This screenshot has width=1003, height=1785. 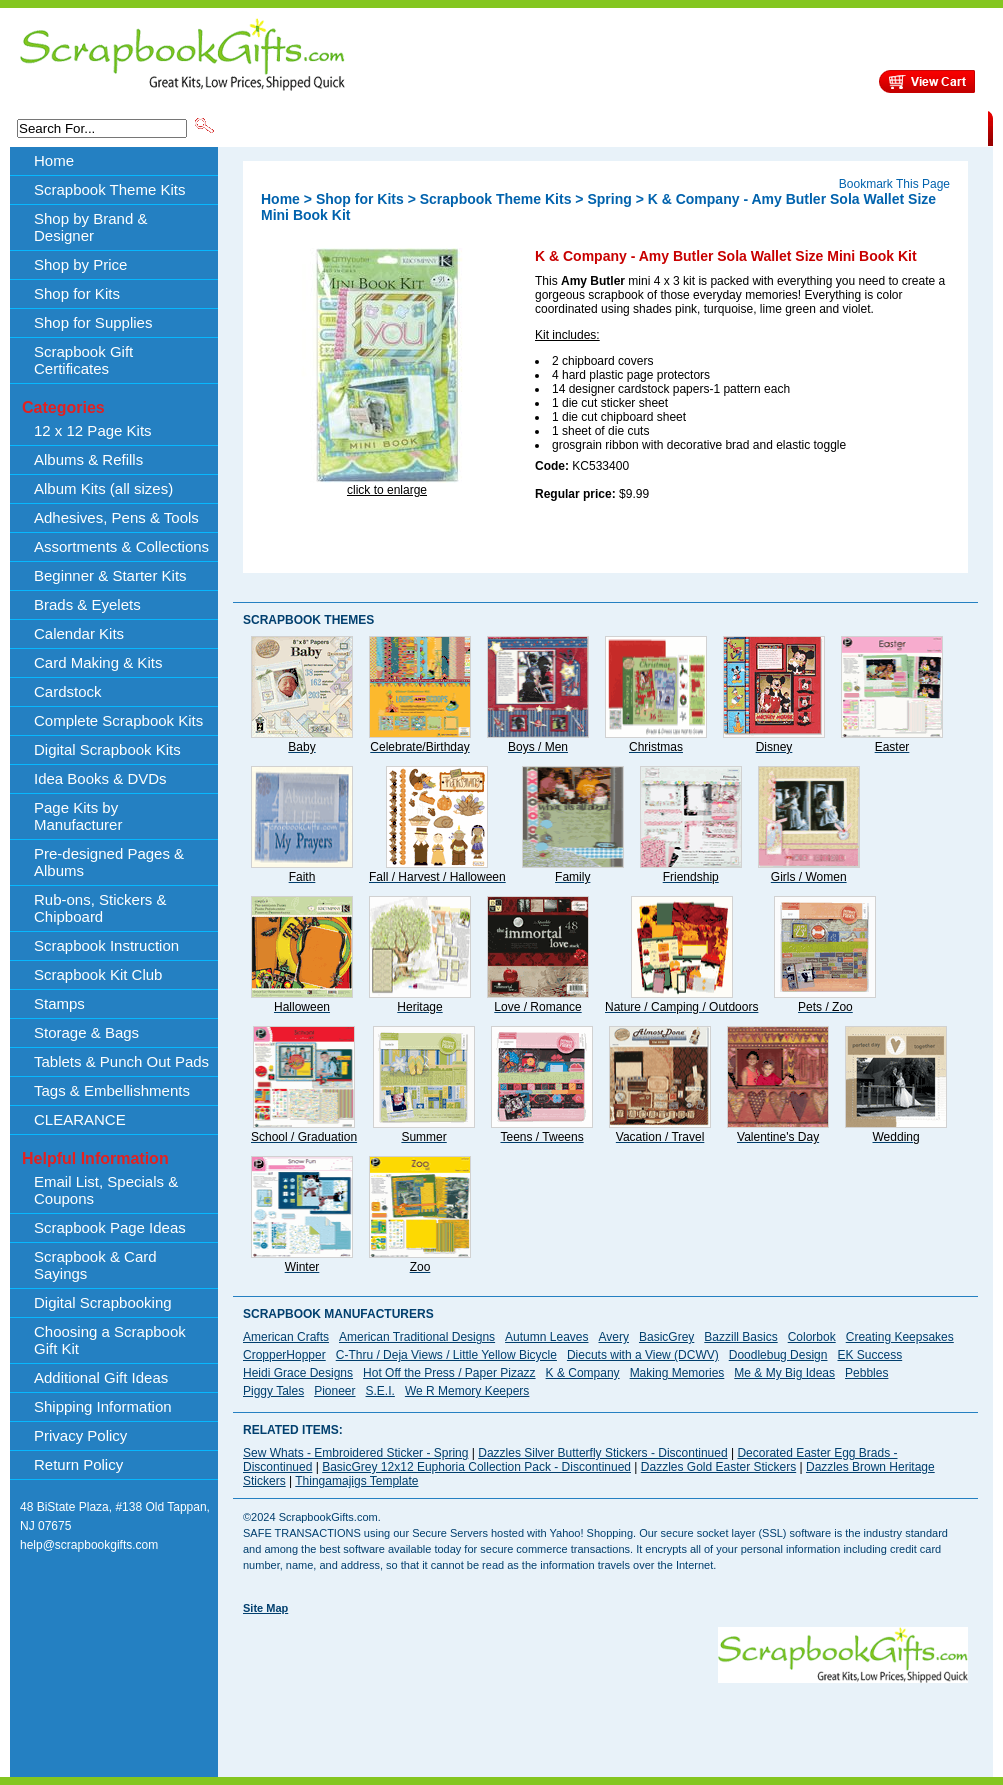 What do you see at coordinates (356, 1481) in the screenshot?
I see `Thingamajigs Template` at bounding box center [356, 1481].